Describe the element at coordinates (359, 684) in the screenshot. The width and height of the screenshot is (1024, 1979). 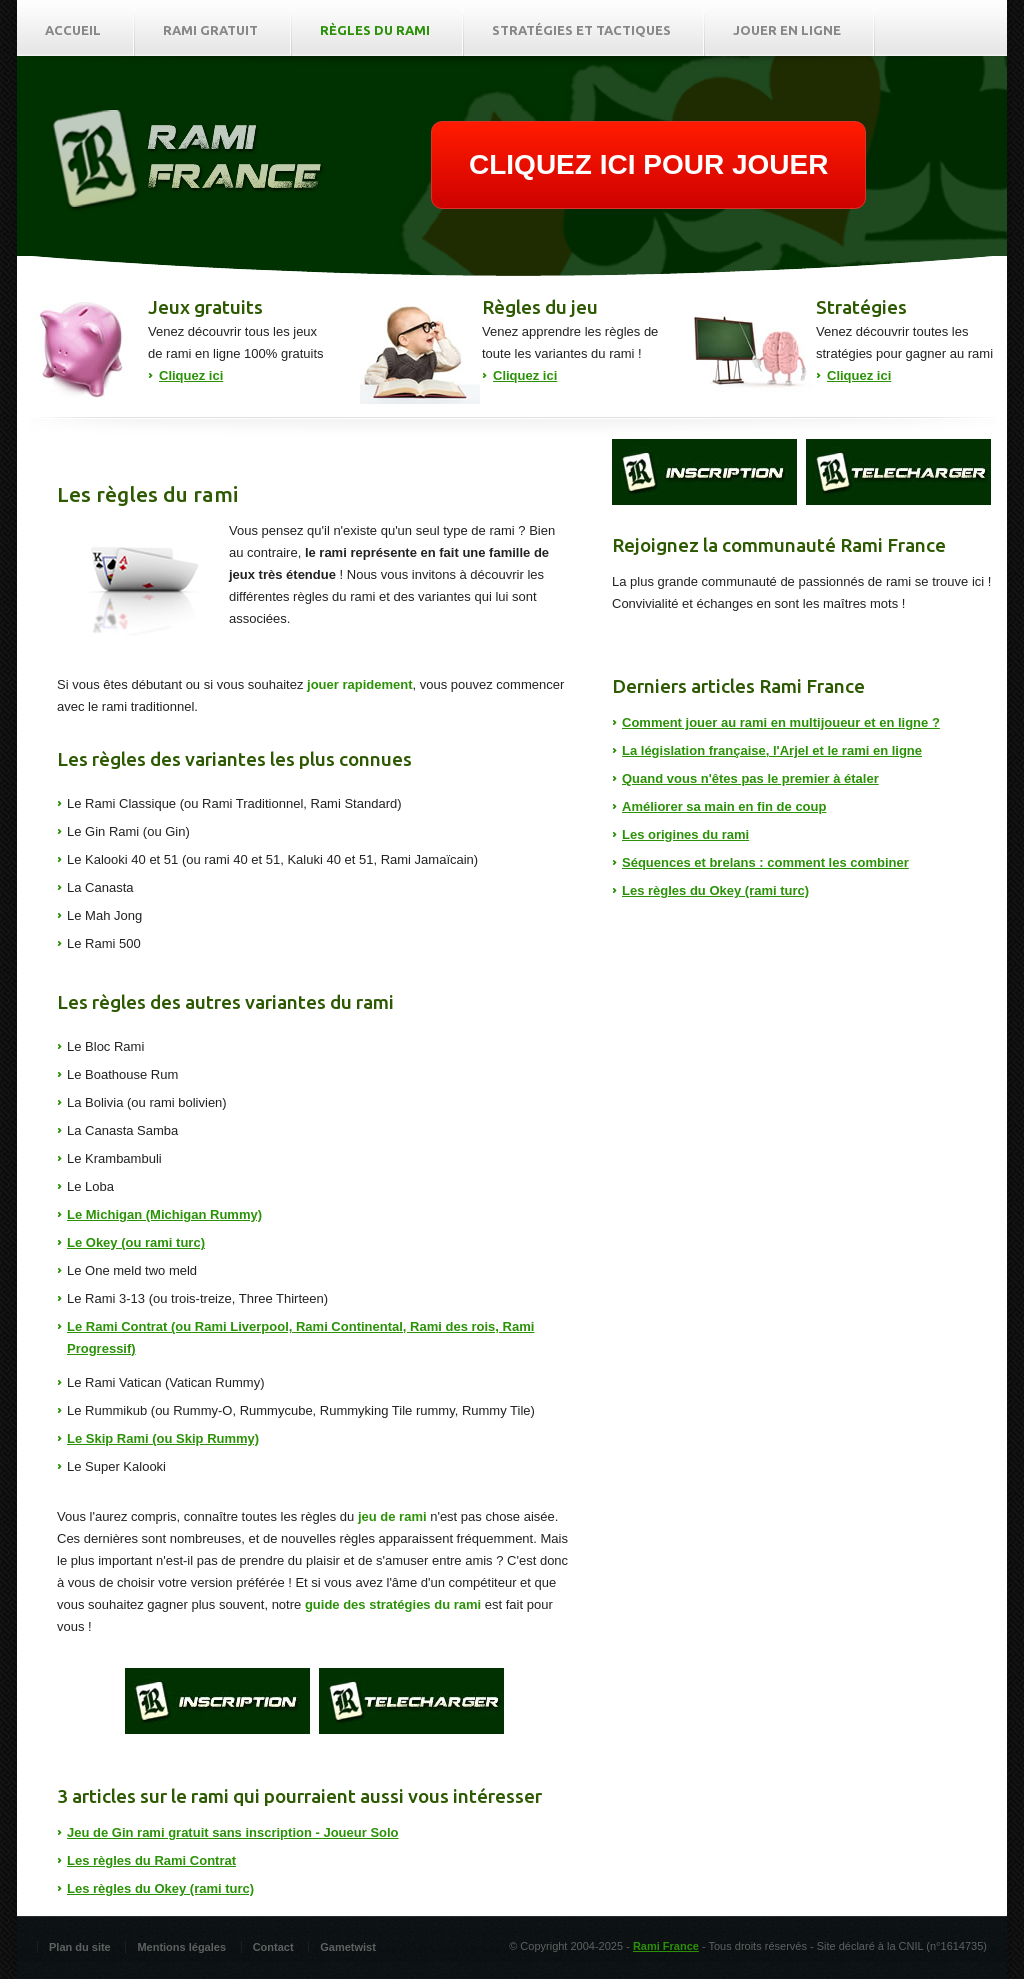
I see `jouer rapidement` at that location.